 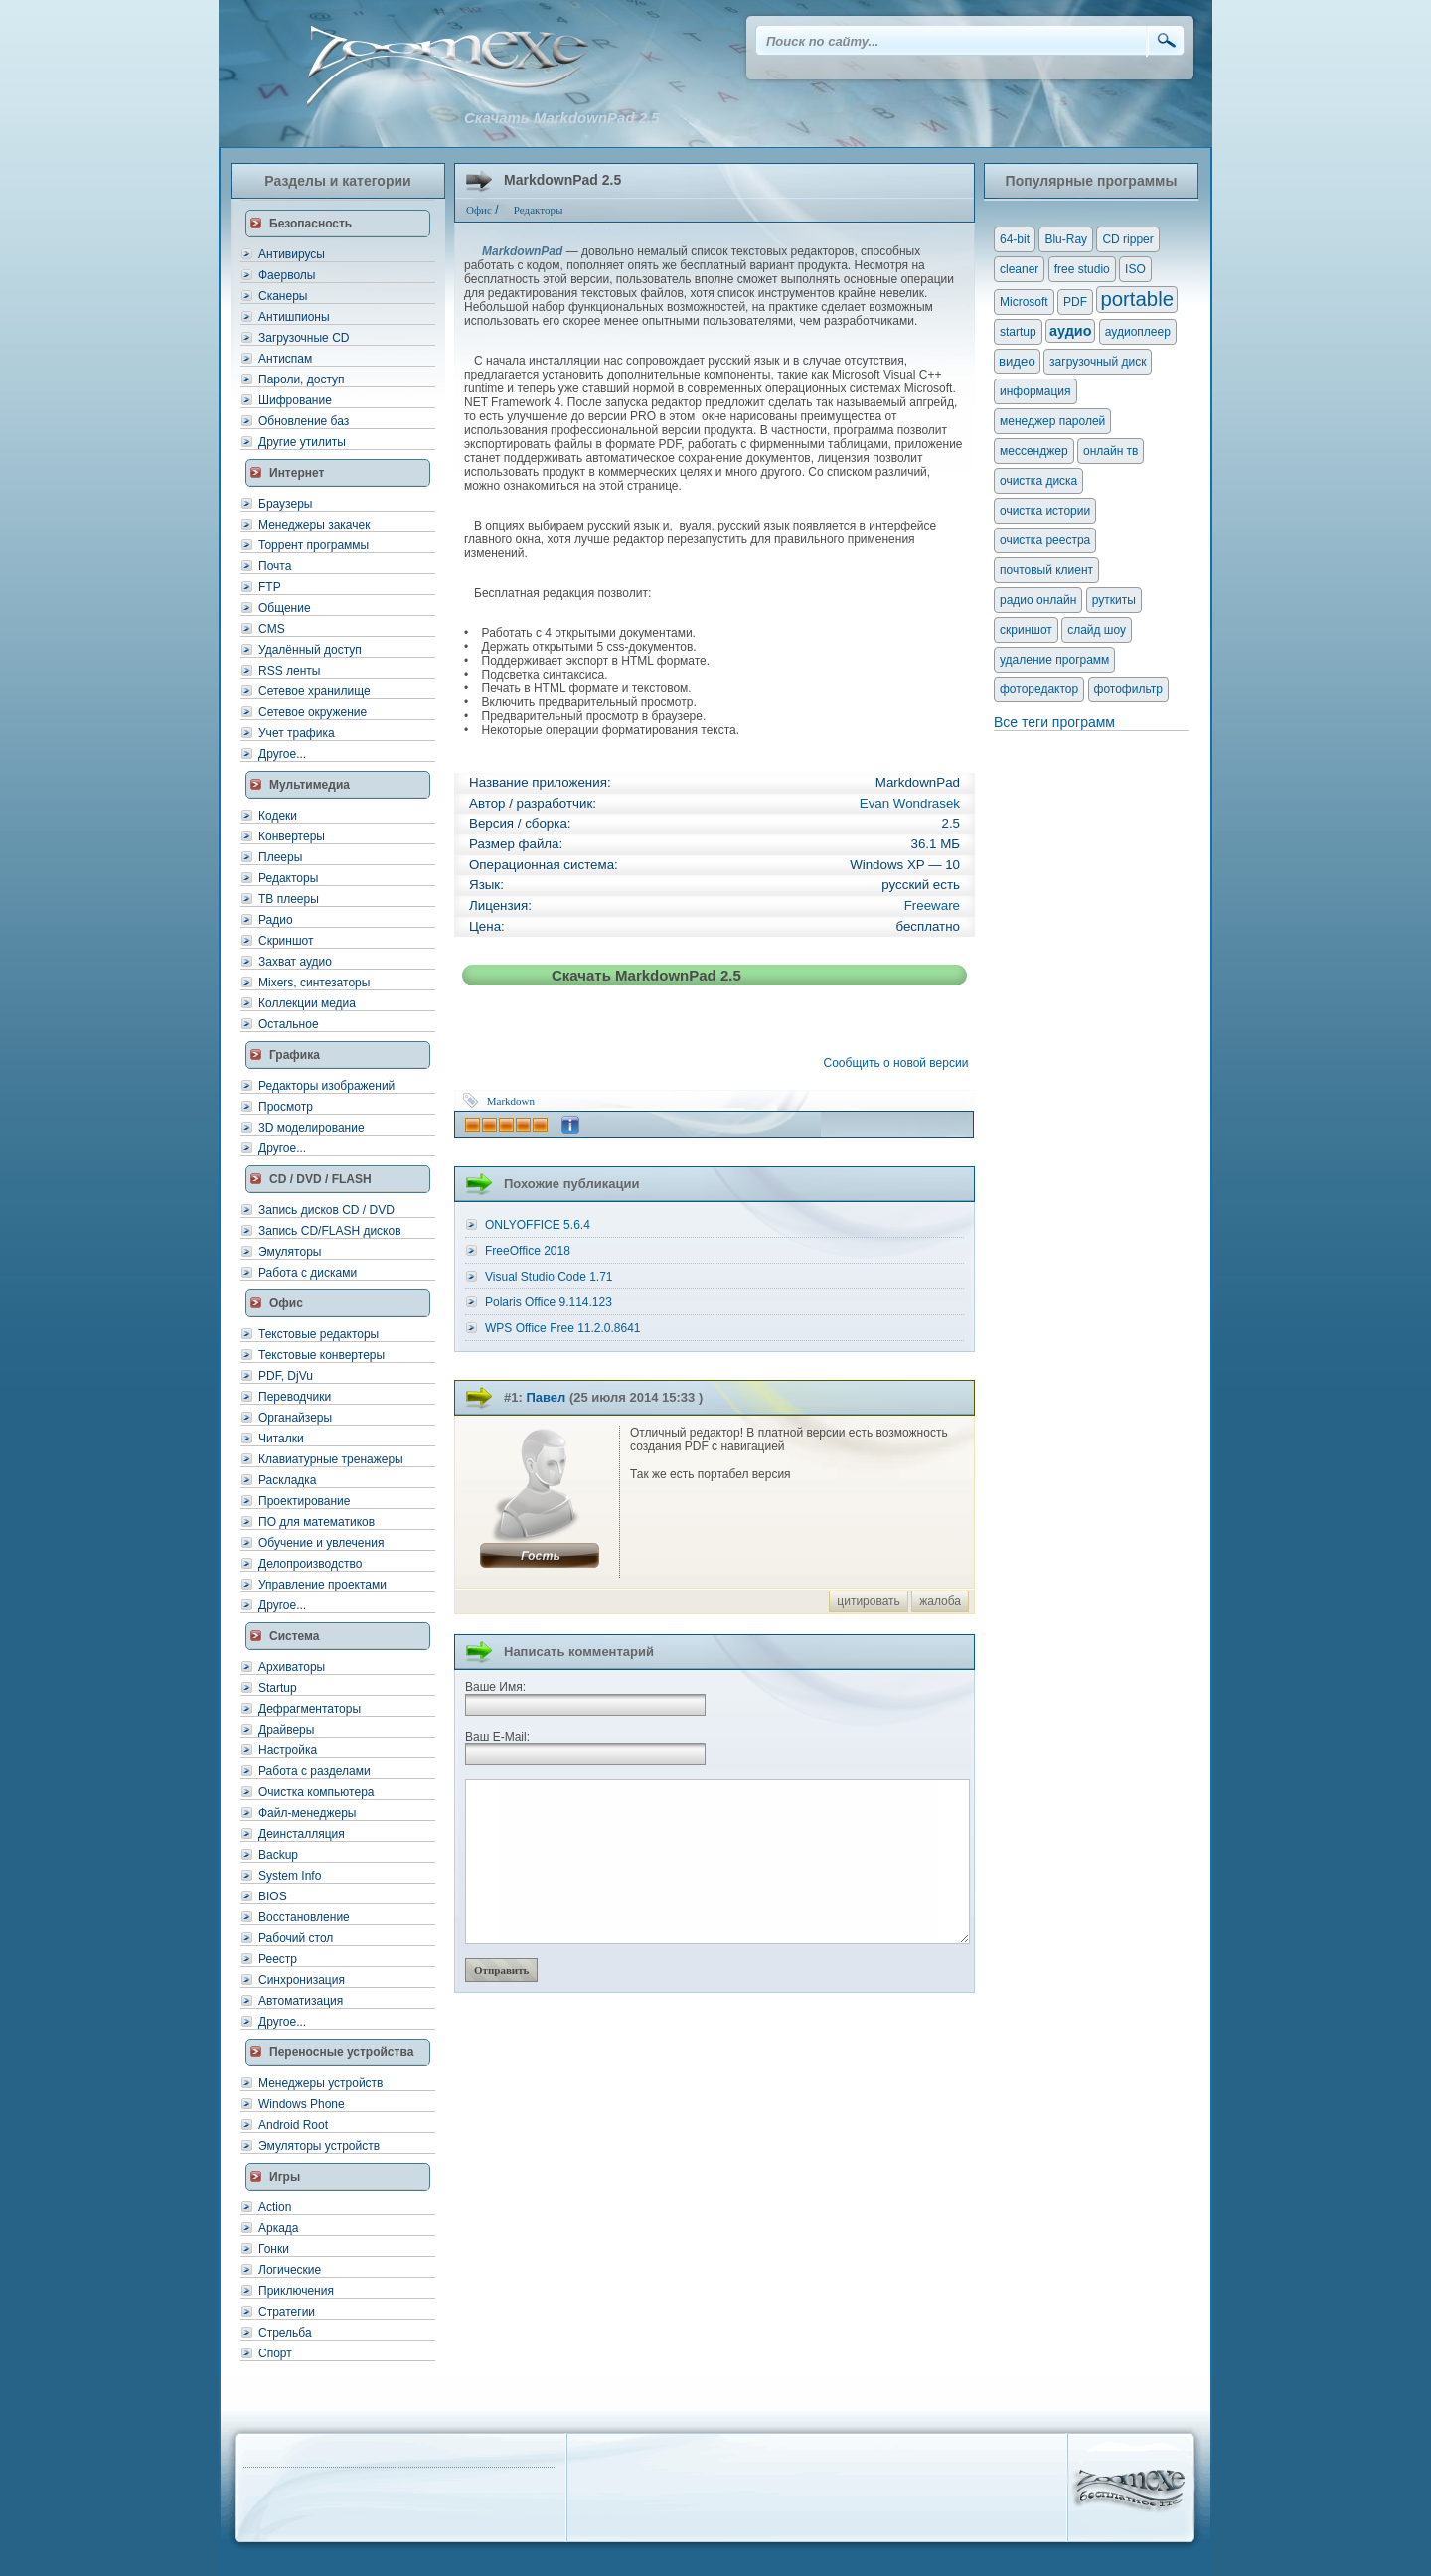 I want to click on Настройка, so click(x=287, y=1750).